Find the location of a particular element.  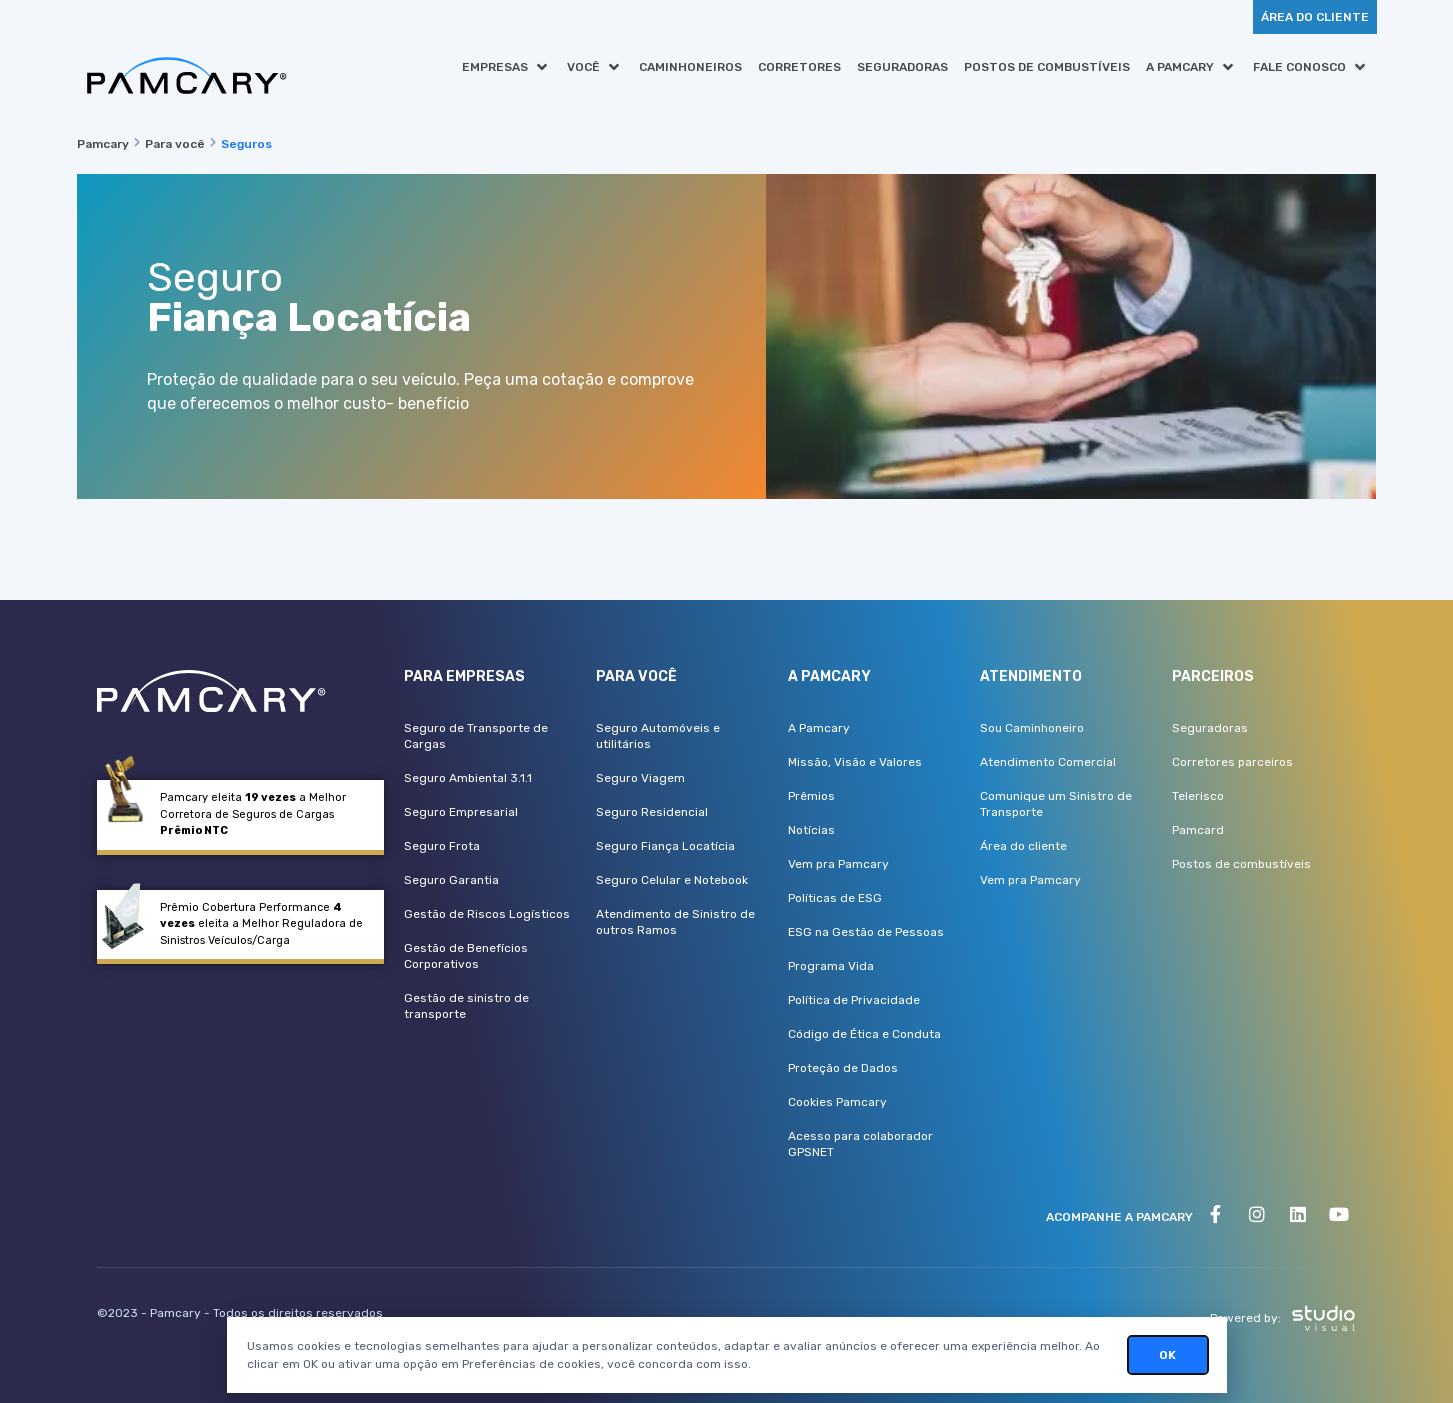

Seguro Empresarial is located at coordinates (461, 812).